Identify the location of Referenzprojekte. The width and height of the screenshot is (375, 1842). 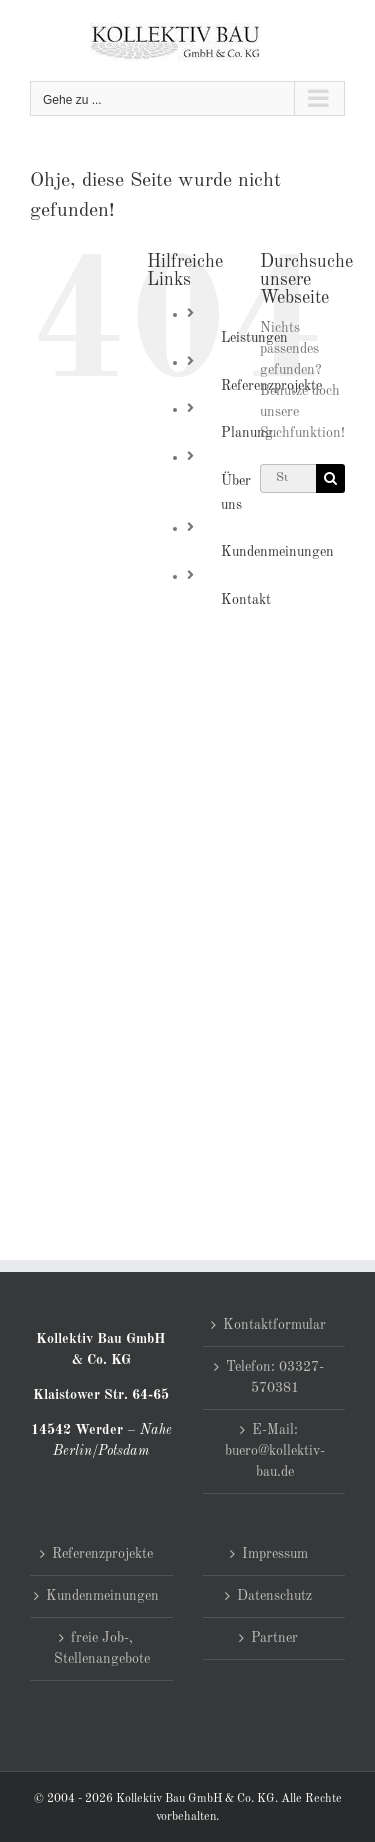
(102, 1554).